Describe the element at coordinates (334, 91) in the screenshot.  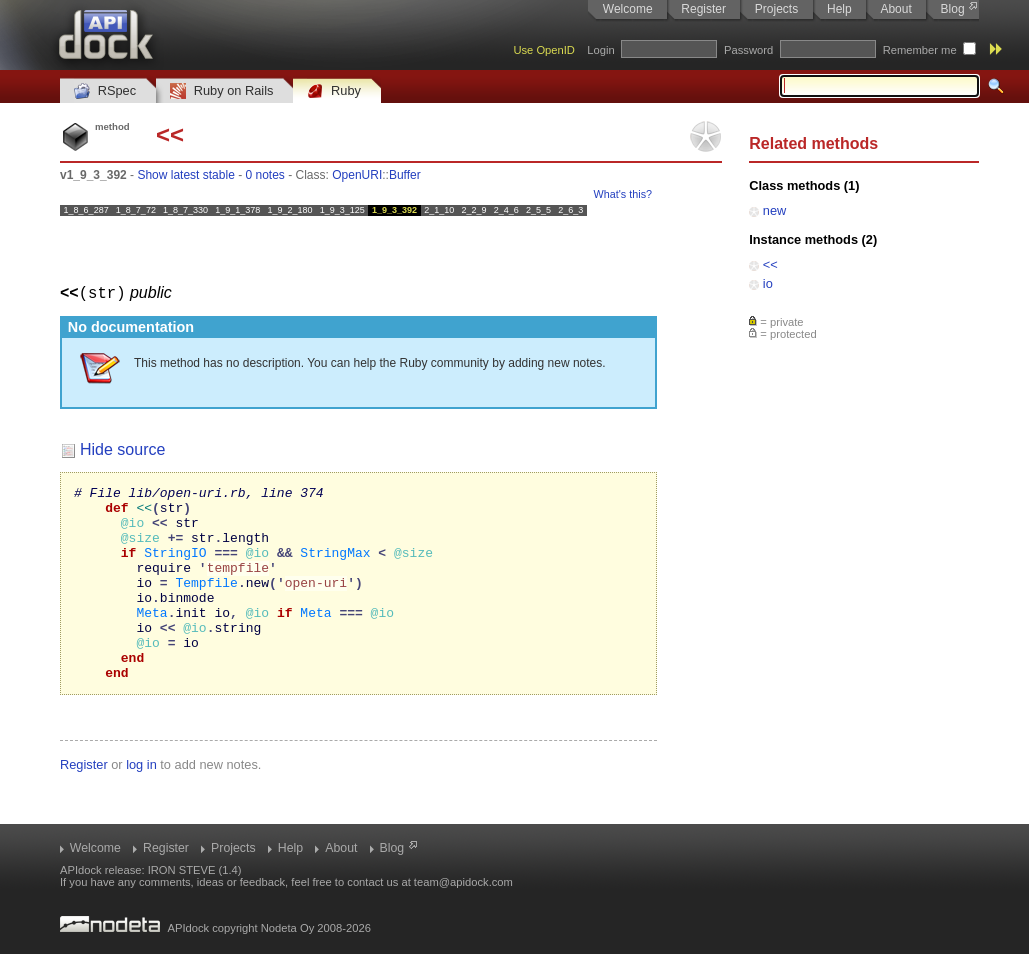
I see `Ruby` at that location.